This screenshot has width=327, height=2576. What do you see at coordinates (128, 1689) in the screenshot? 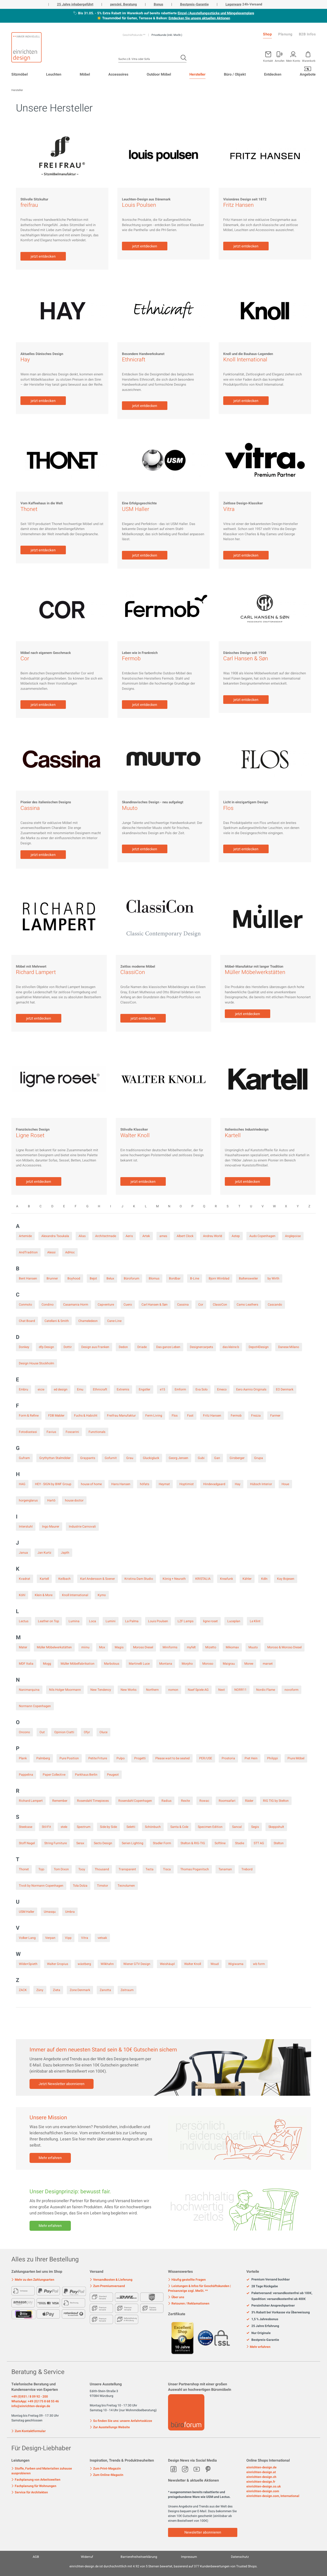
I see `New Works` at bounding box center [128, 1689].